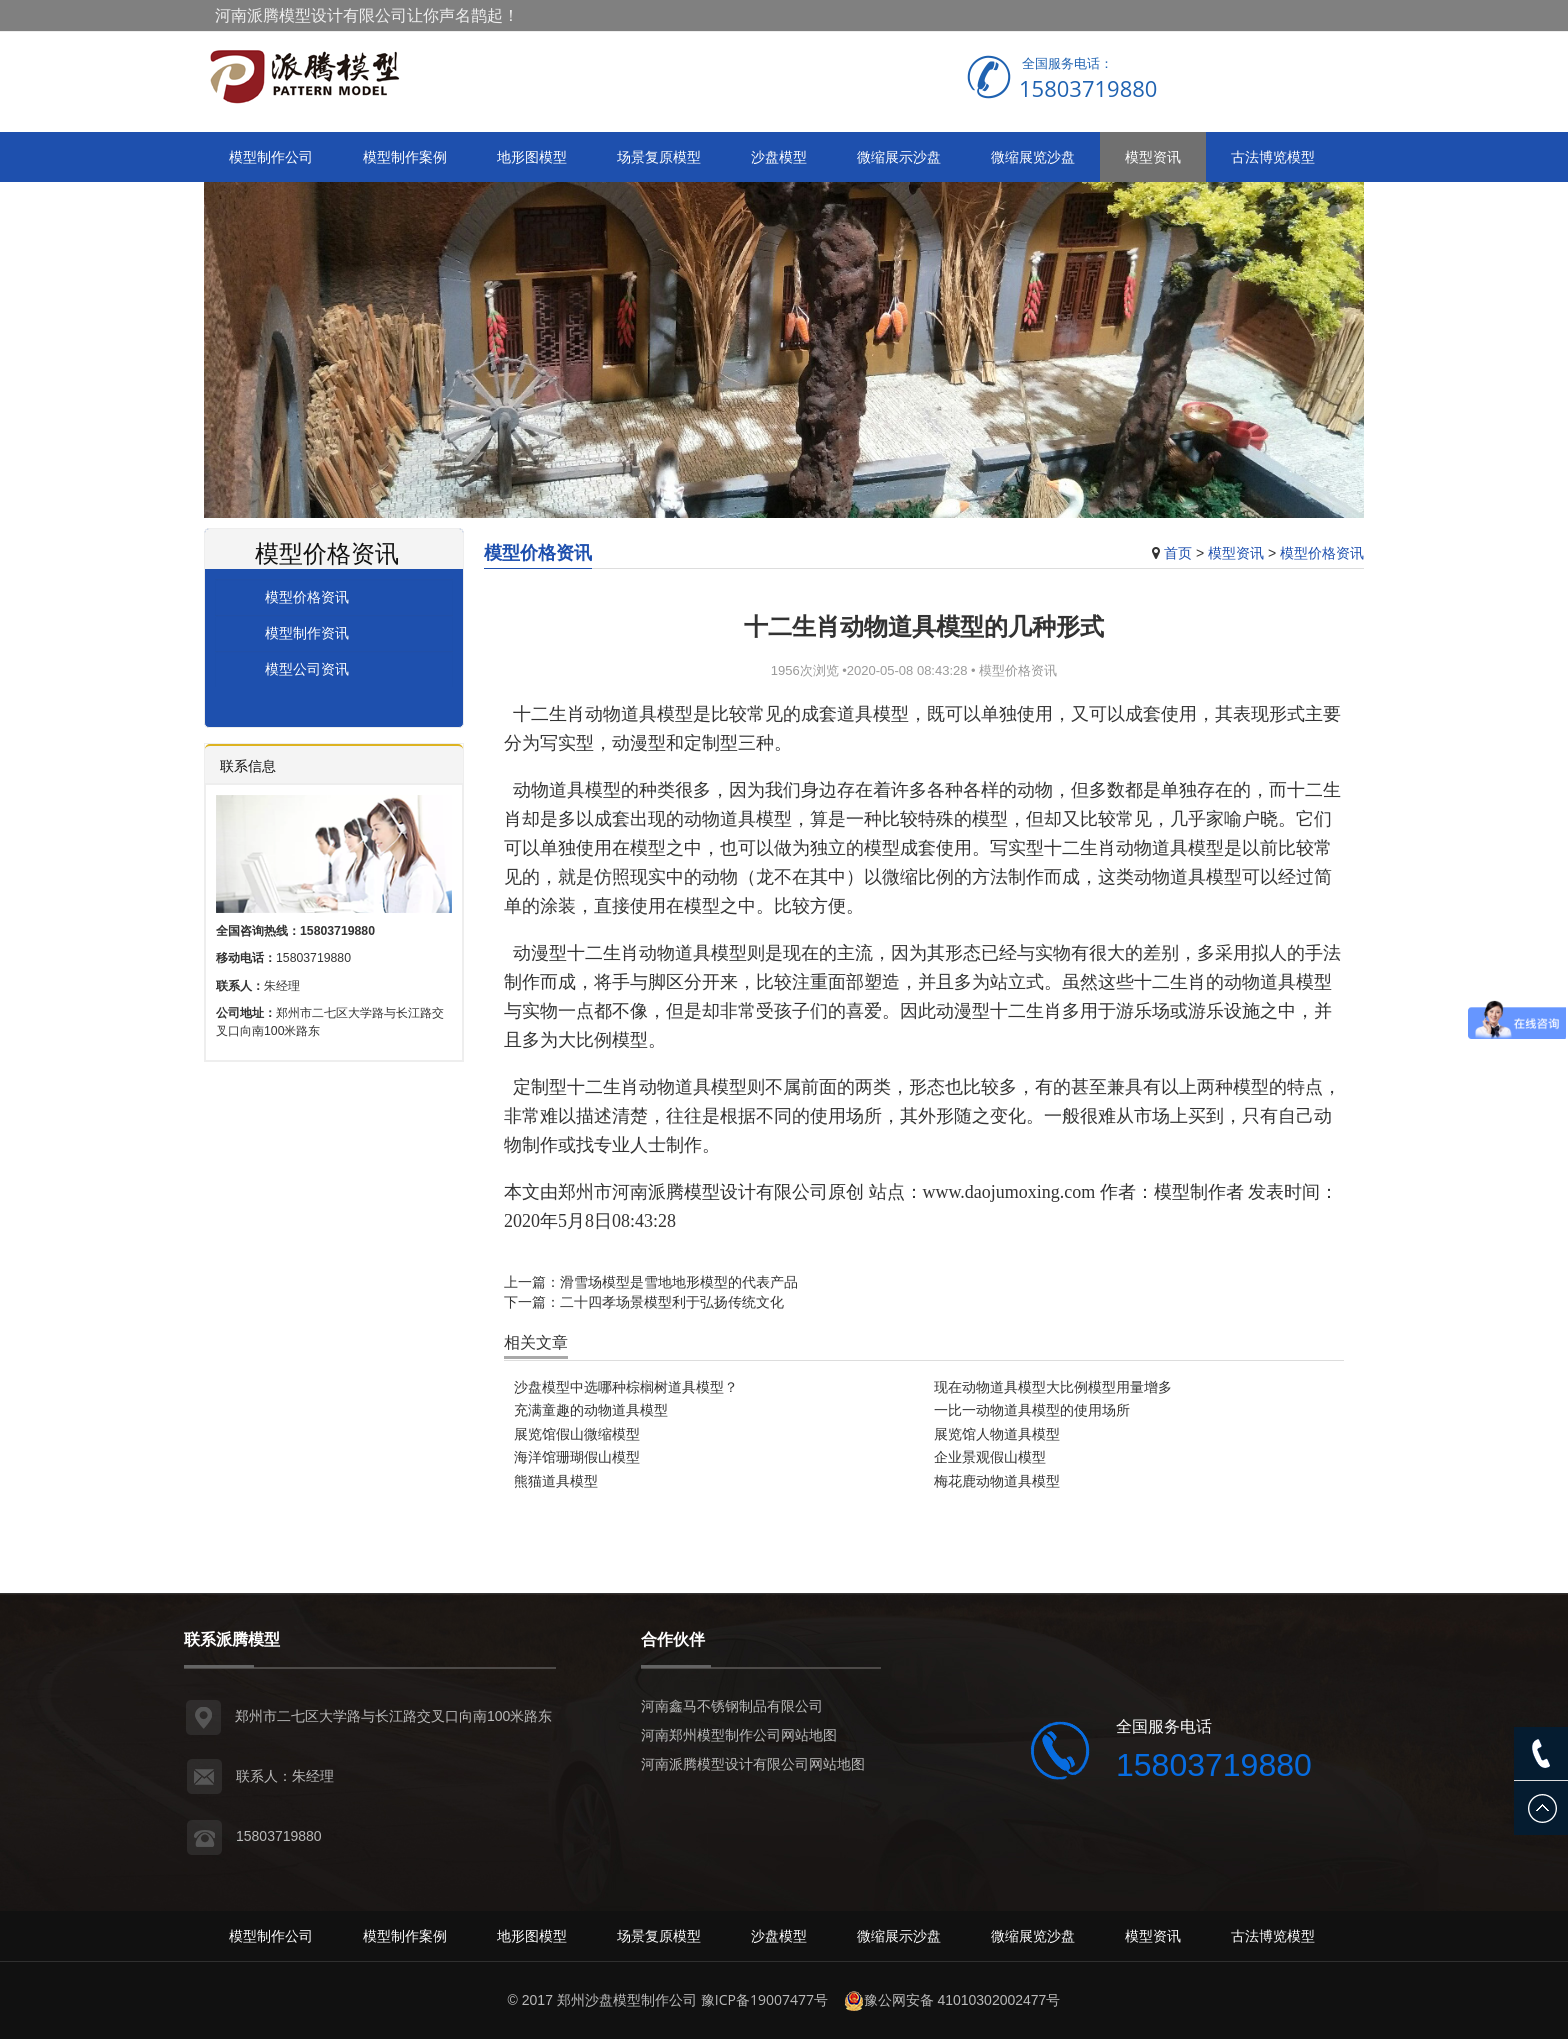 The height and width of the screenshot is (2039, 1568). What do you see at coordinates (990, 1456) in the screenshot?
I see `企业景观假山模型` at bounding box center [990, 1456].